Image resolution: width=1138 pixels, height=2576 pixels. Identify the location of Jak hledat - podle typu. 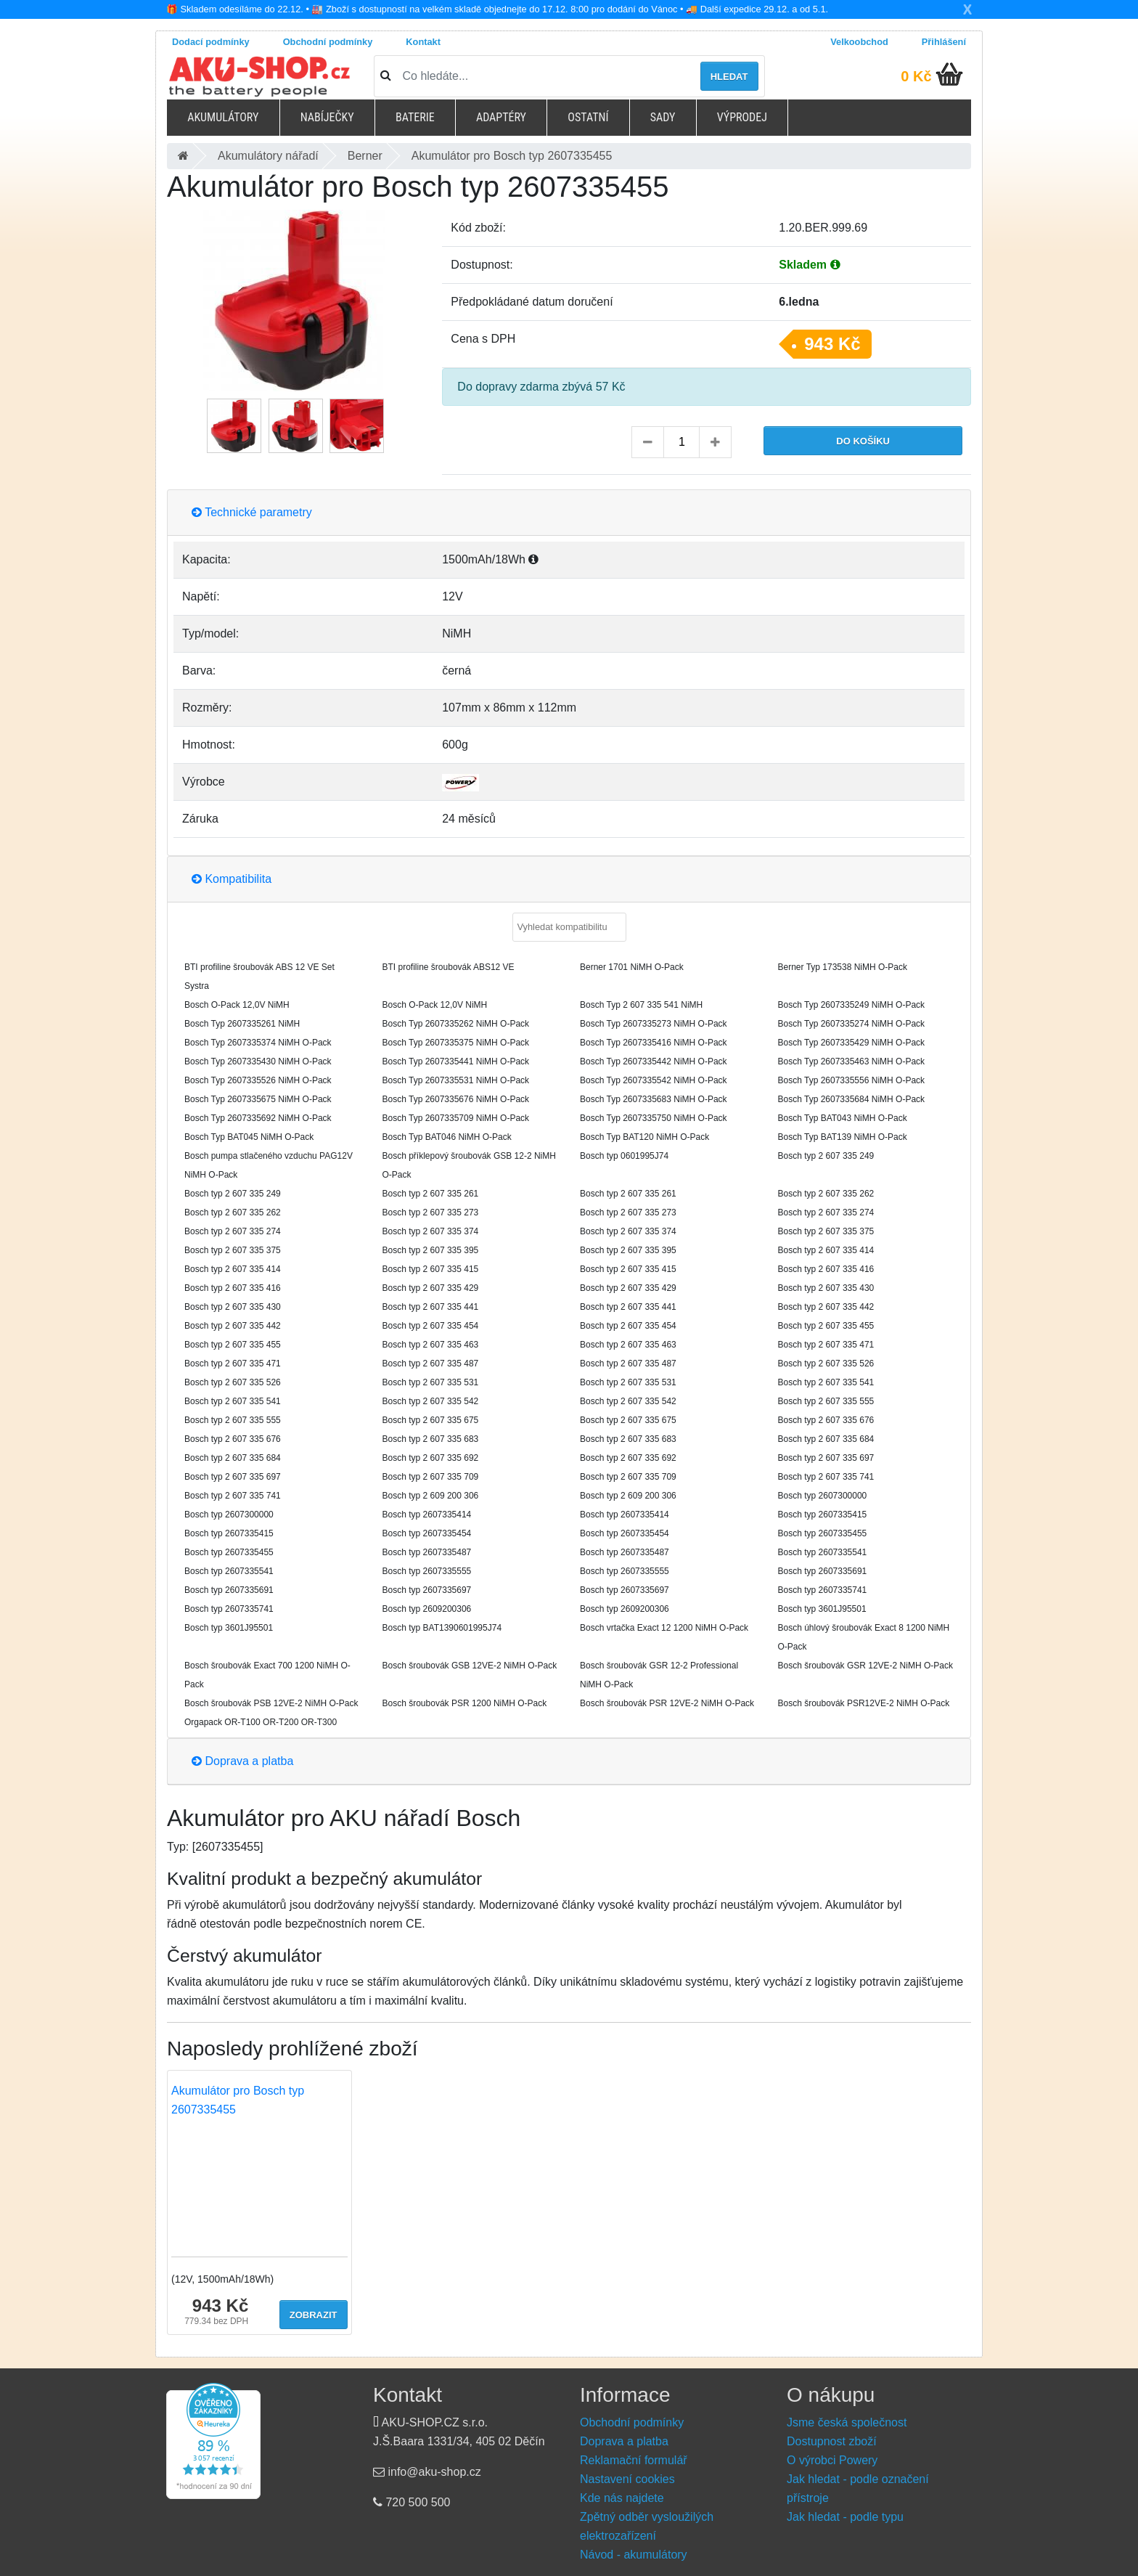
(845, 2517).